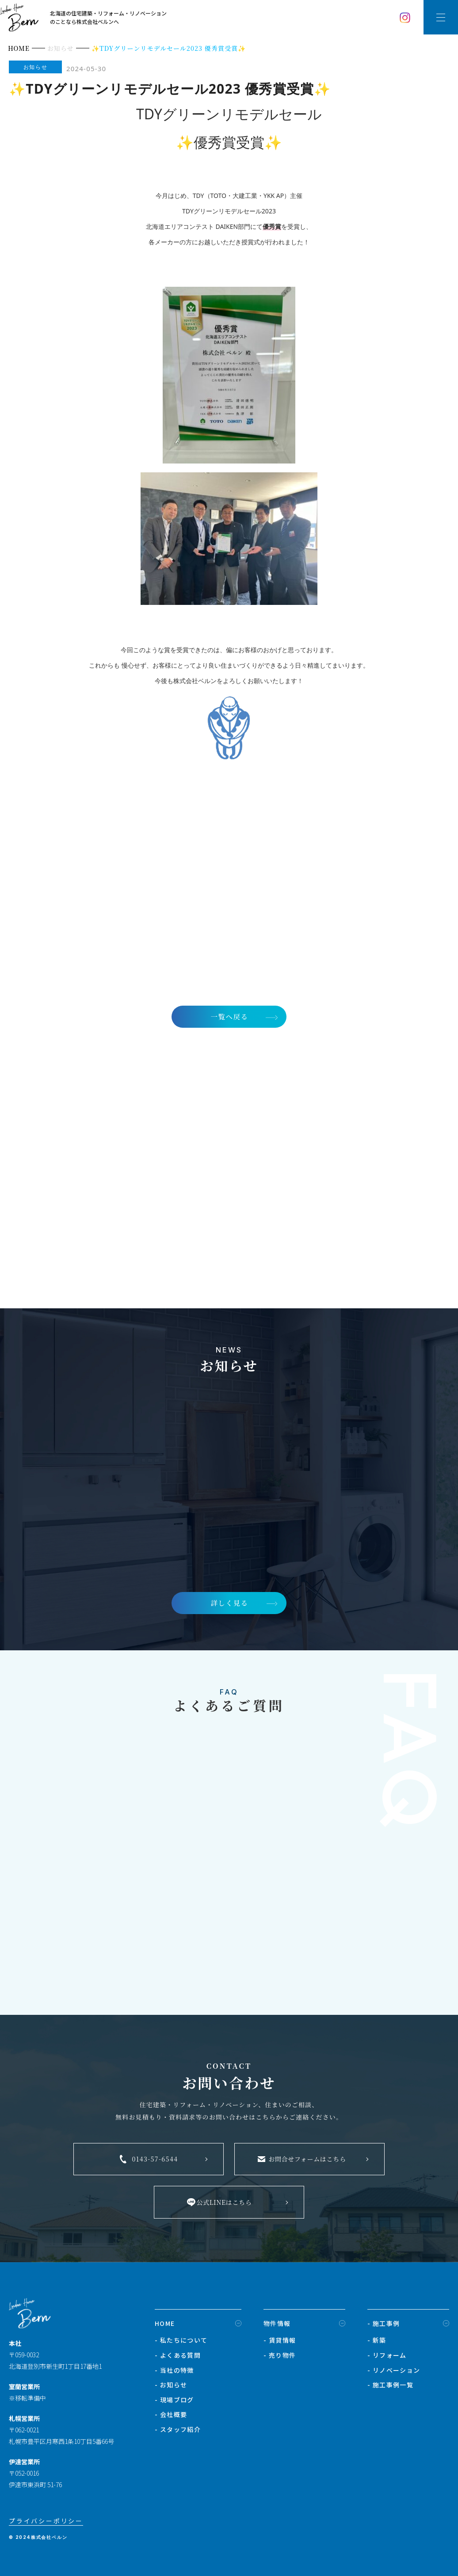  I want to click on - お知らせ, so click(171, 2386).